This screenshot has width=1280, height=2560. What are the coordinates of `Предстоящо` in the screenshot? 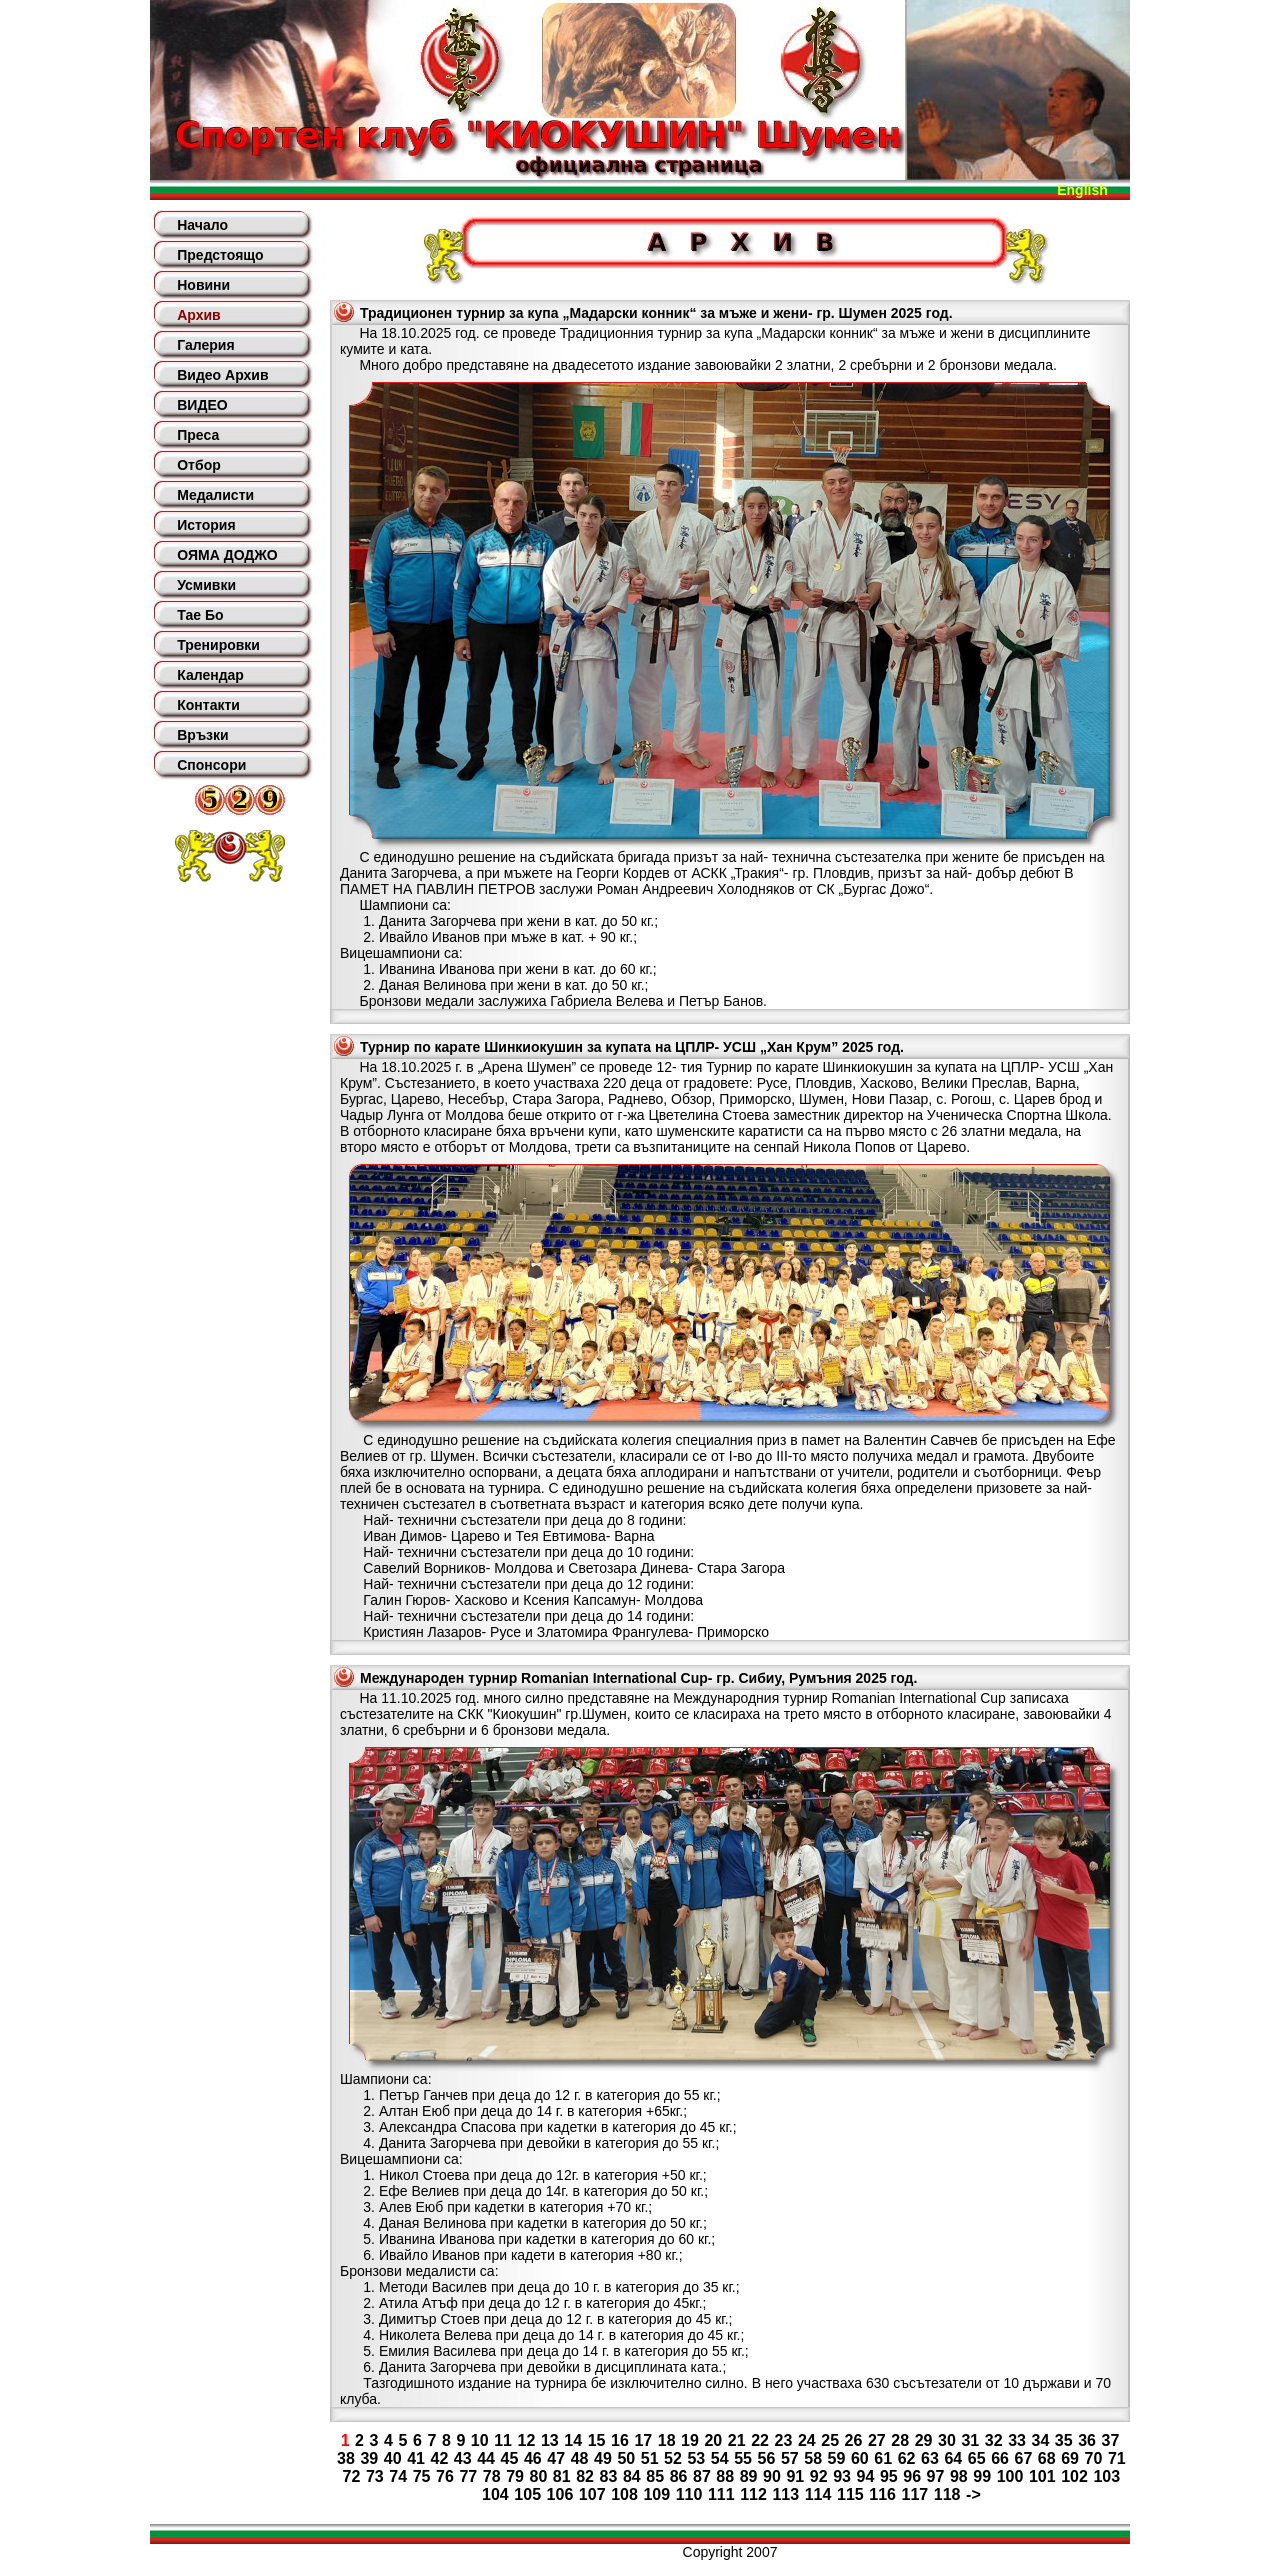 It's located at (220, 255).